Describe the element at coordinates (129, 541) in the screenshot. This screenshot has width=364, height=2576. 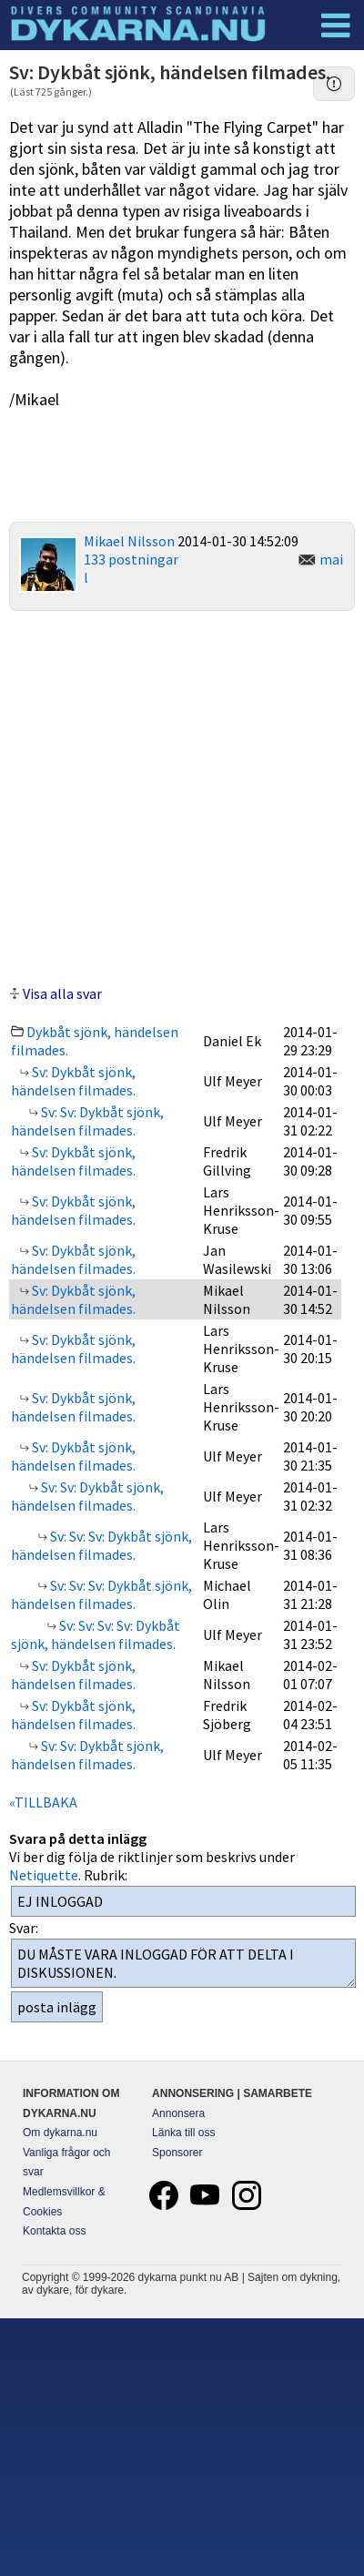
I see `Mikael Nilsson` at that location.